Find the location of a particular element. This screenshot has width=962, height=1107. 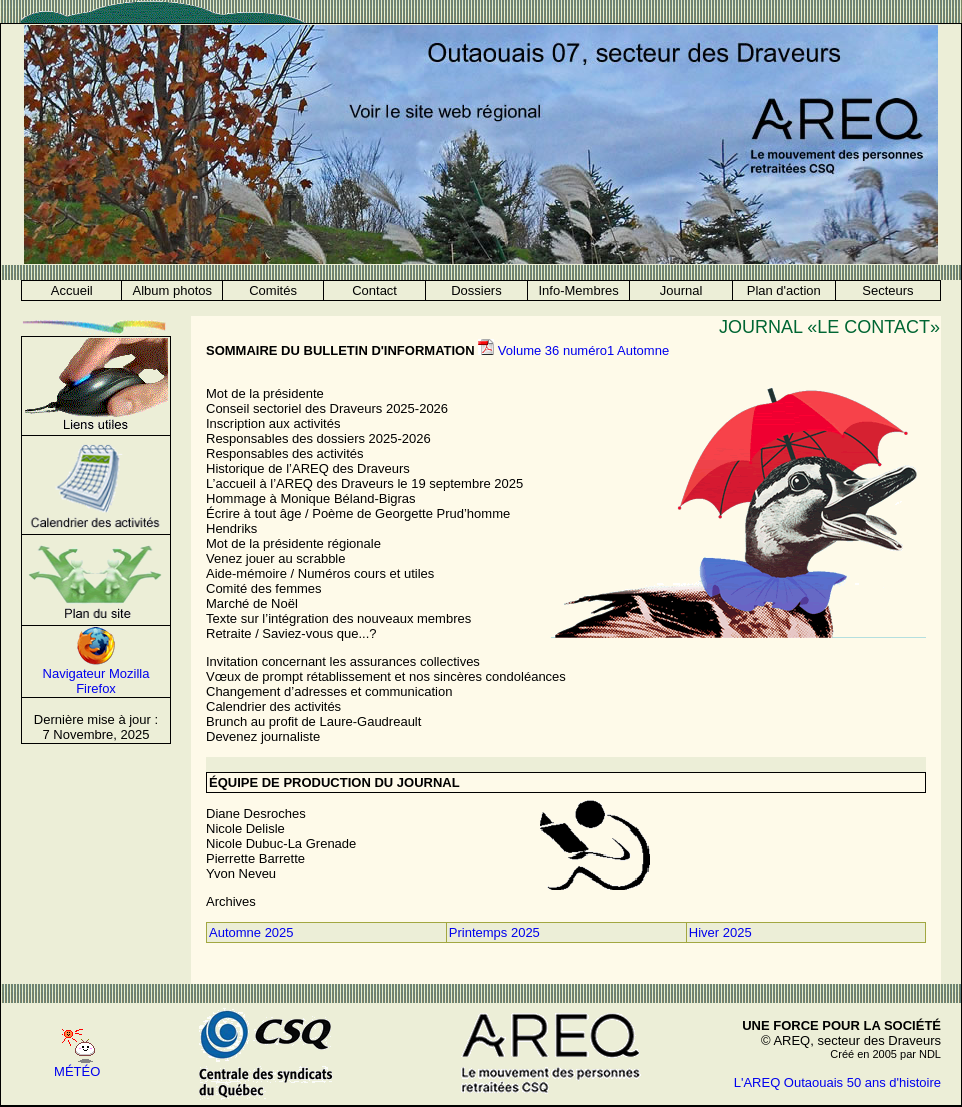

Navigateur Mozilla Firefox is located at coordinates (96, 681).